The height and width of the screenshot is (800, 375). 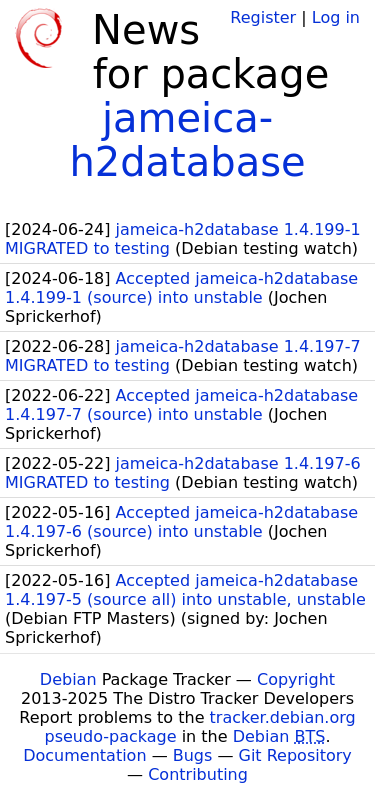 What do you see at coordinates (187, 140) in the screenshot?
I see `jameica-h2database` at bounding box center [187, 140].